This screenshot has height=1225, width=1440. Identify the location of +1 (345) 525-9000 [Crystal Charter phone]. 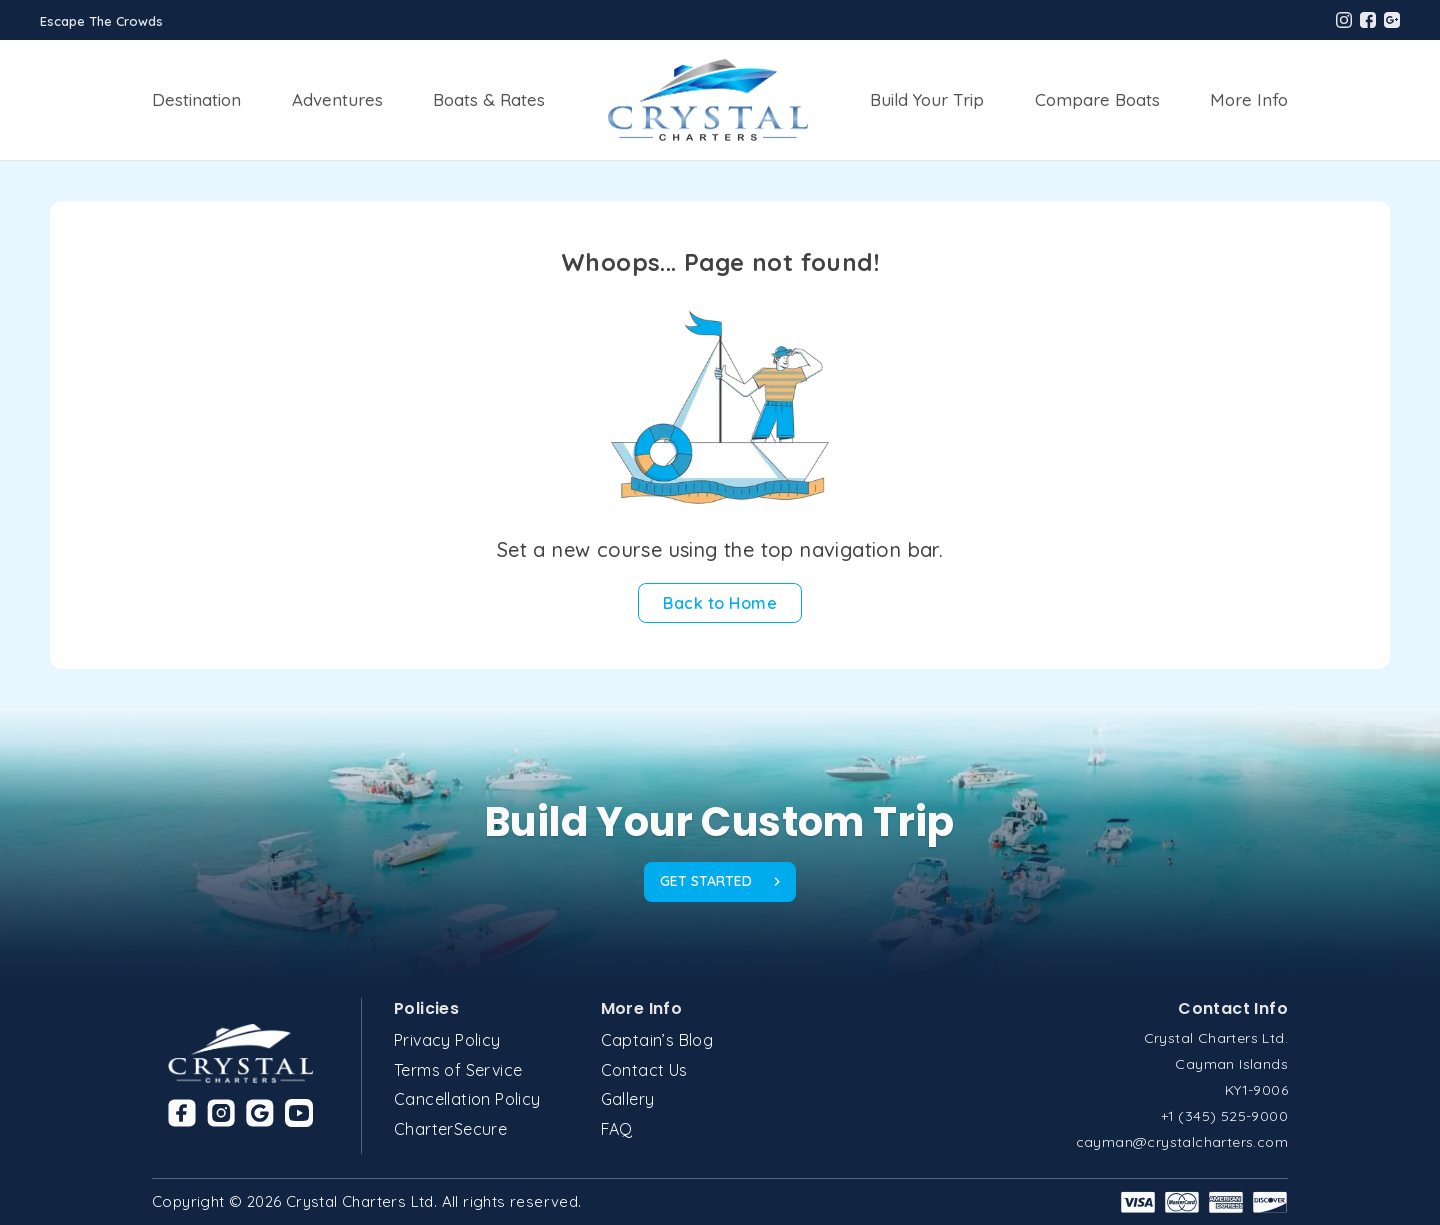
(1224, 1116).